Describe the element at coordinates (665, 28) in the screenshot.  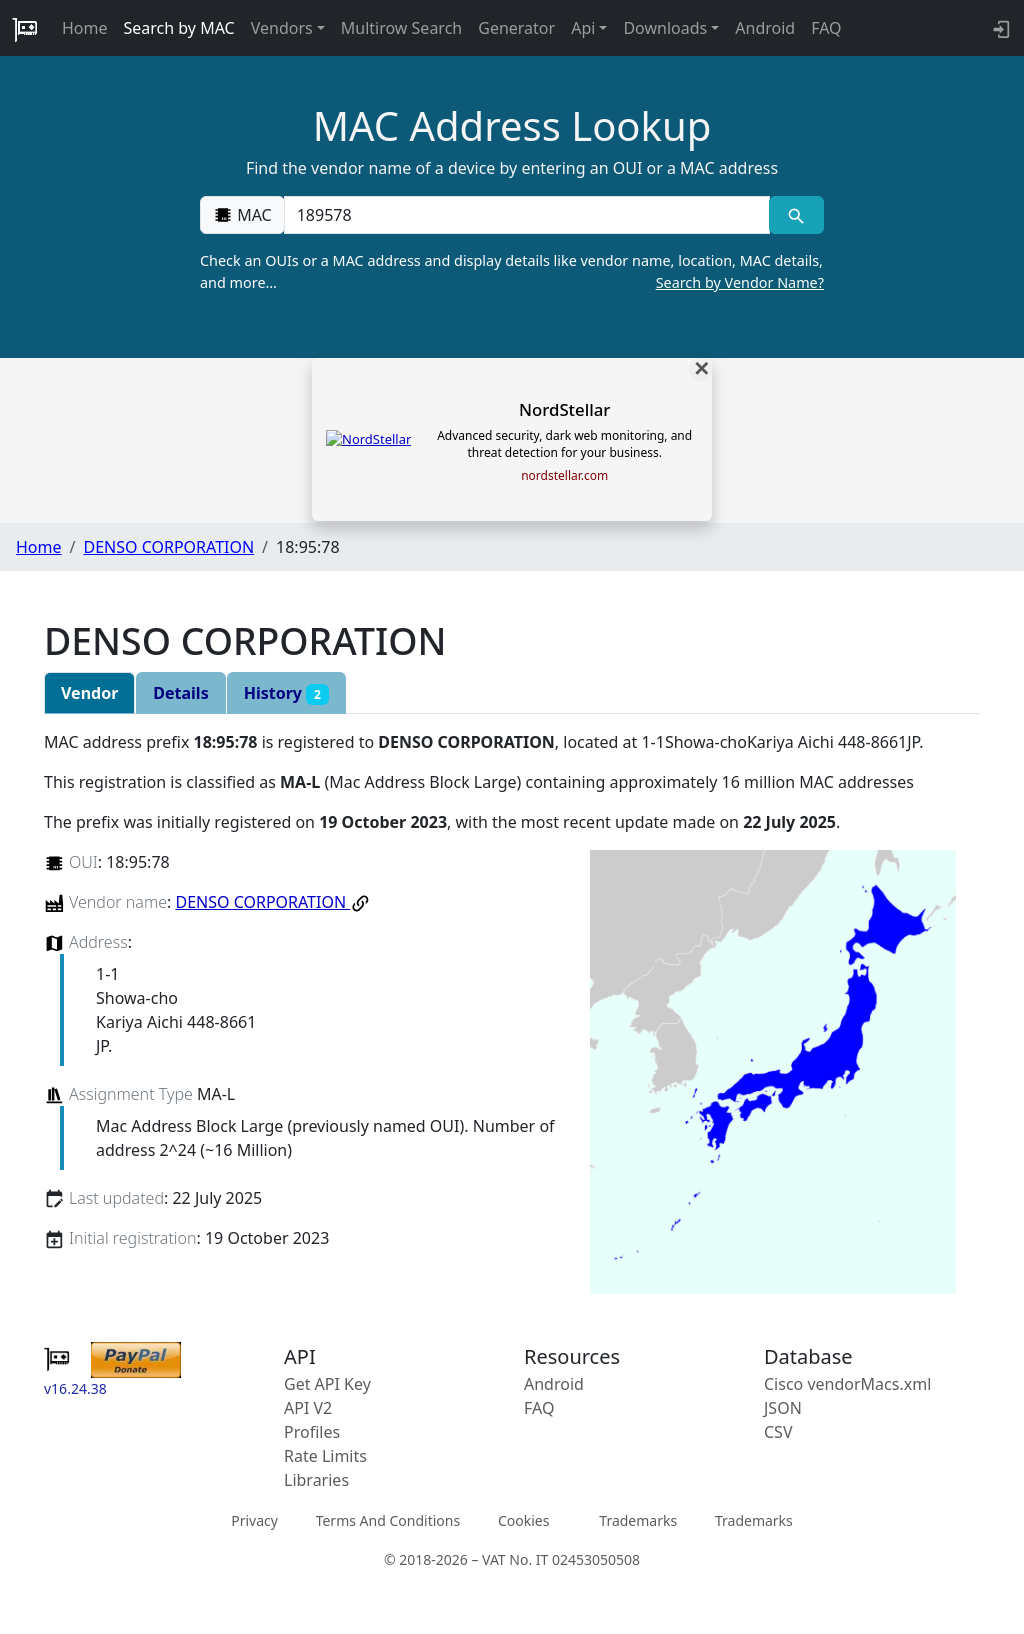
I see `Downloads` at that location.